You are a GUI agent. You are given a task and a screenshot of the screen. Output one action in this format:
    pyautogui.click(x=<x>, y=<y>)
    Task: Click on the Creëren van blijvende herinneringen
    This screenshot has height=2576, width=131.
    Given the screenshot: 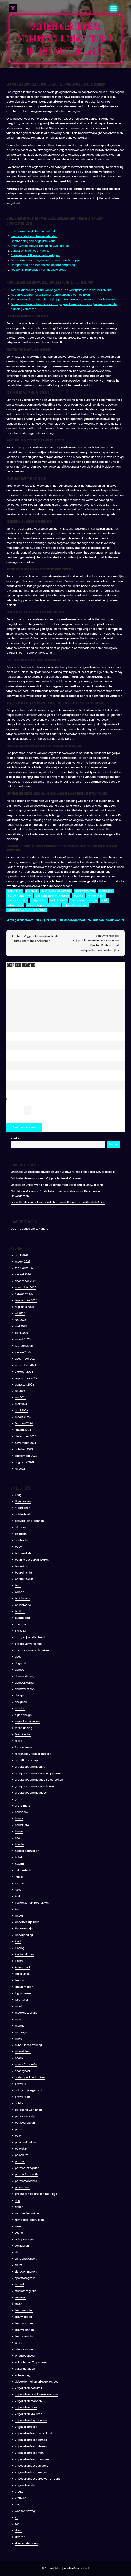 What is the action you would take?
    pyautogui.click(x=35, y=255)
    